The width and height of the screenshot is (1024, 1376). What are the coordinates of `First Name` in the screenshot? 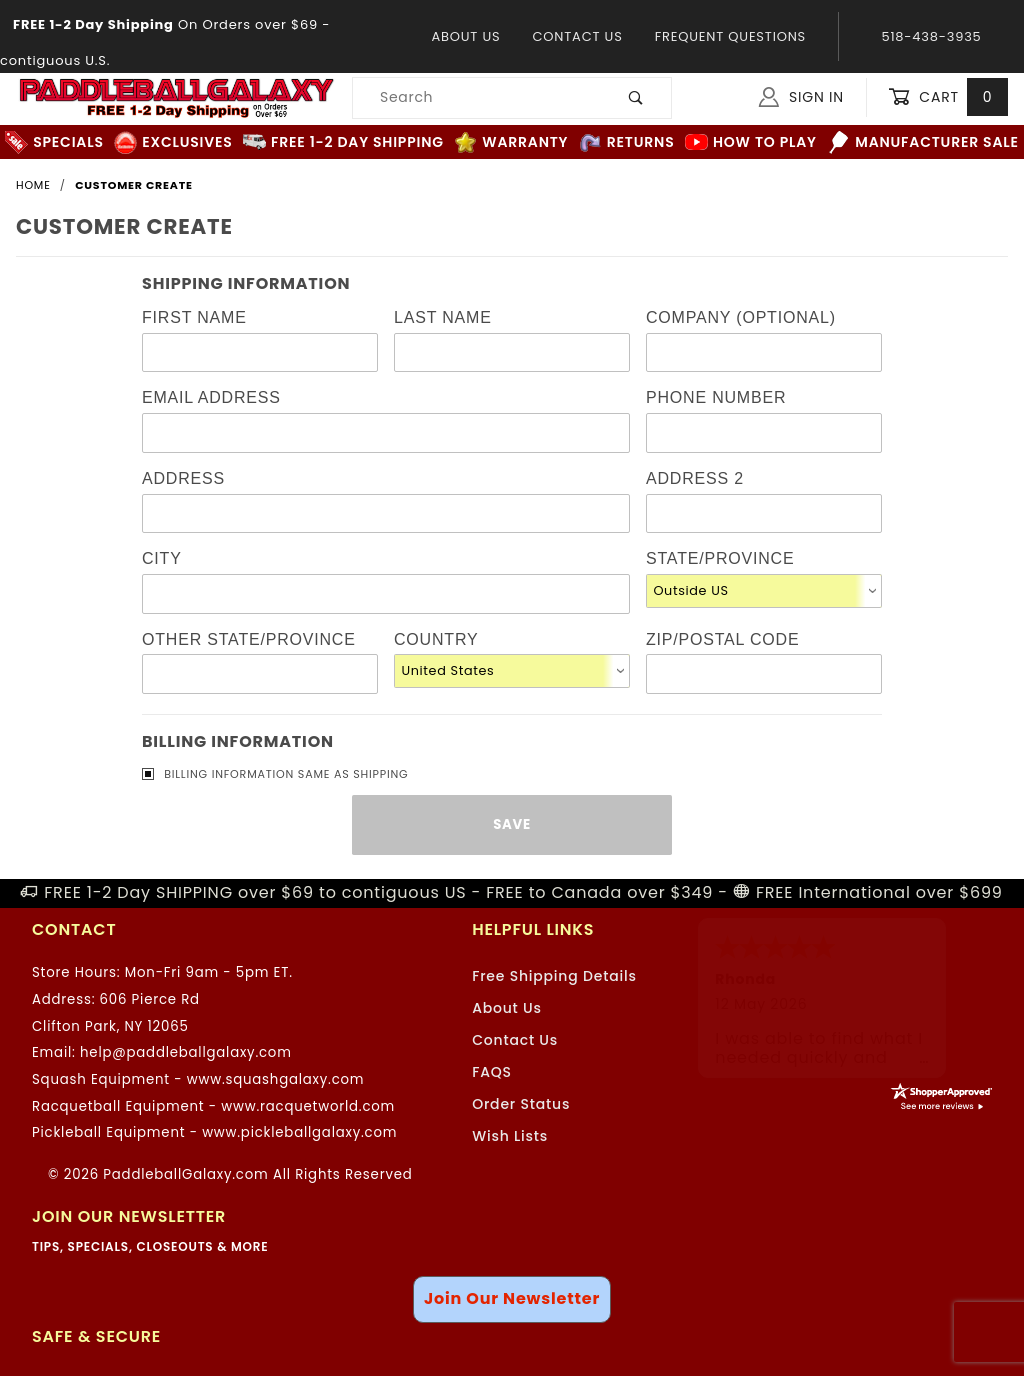 It's located at (194, 317).